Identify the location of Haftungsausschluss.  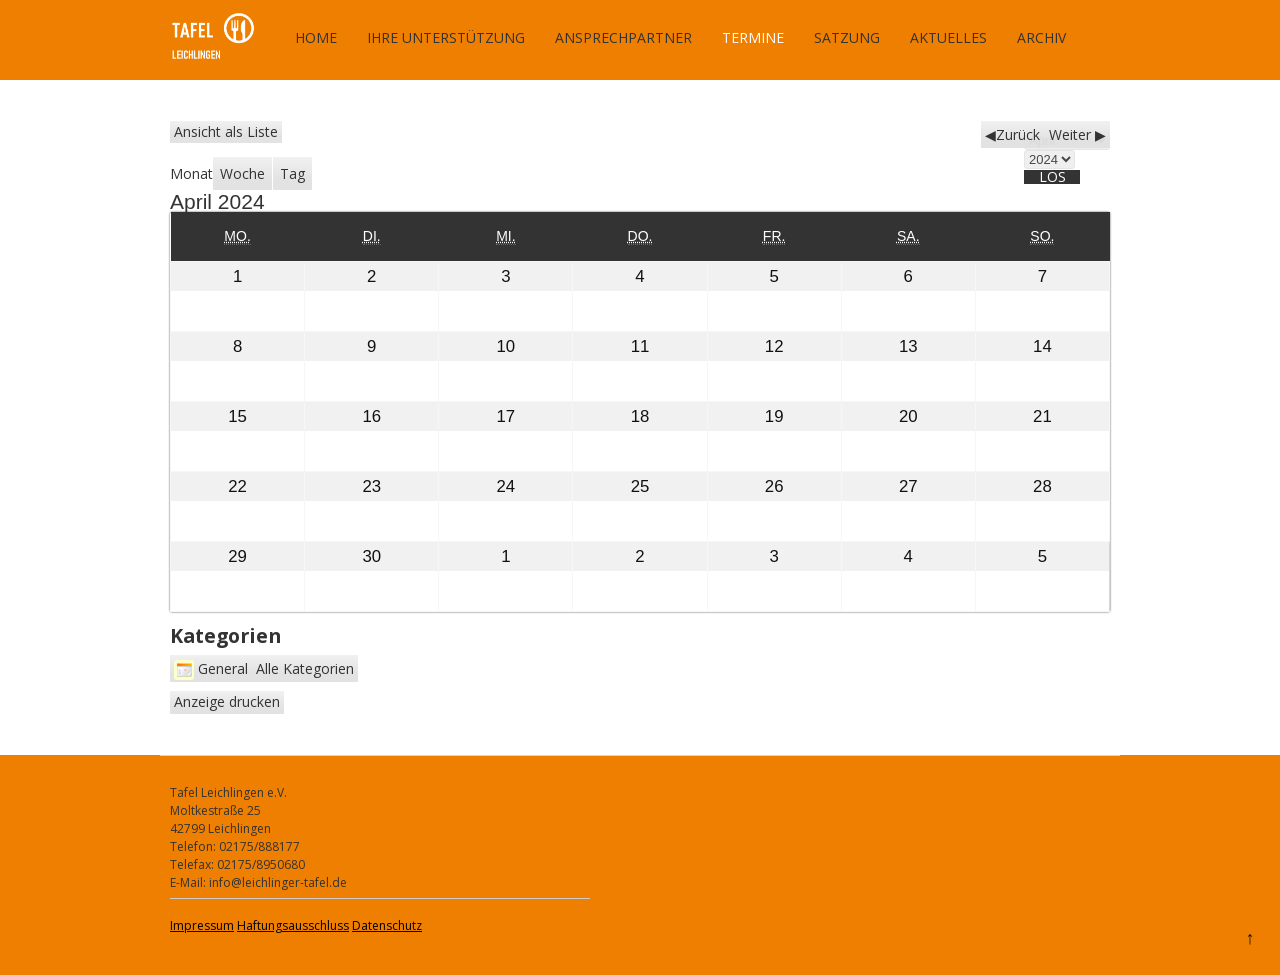
(293, 925).